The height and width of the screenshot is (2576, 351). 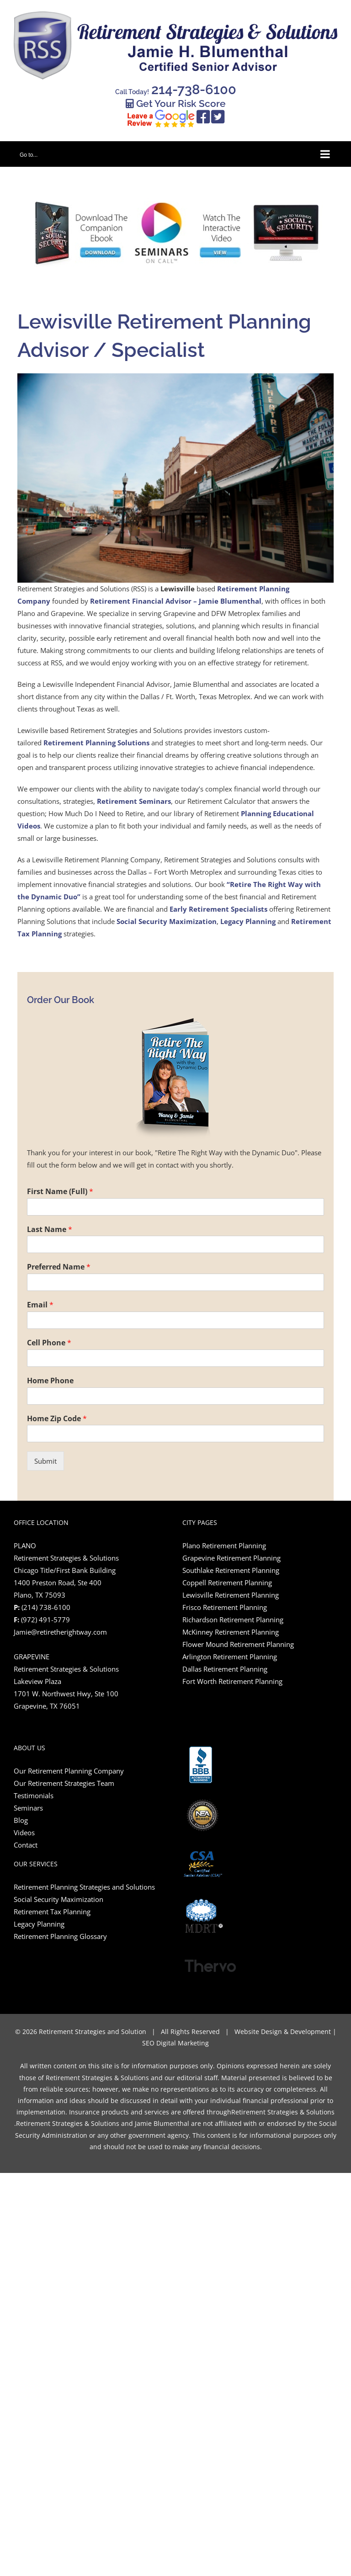 What do you see at coordinates (40, 1305) in the screenshot?
I see `Email` at bounding box center [40, 1305].